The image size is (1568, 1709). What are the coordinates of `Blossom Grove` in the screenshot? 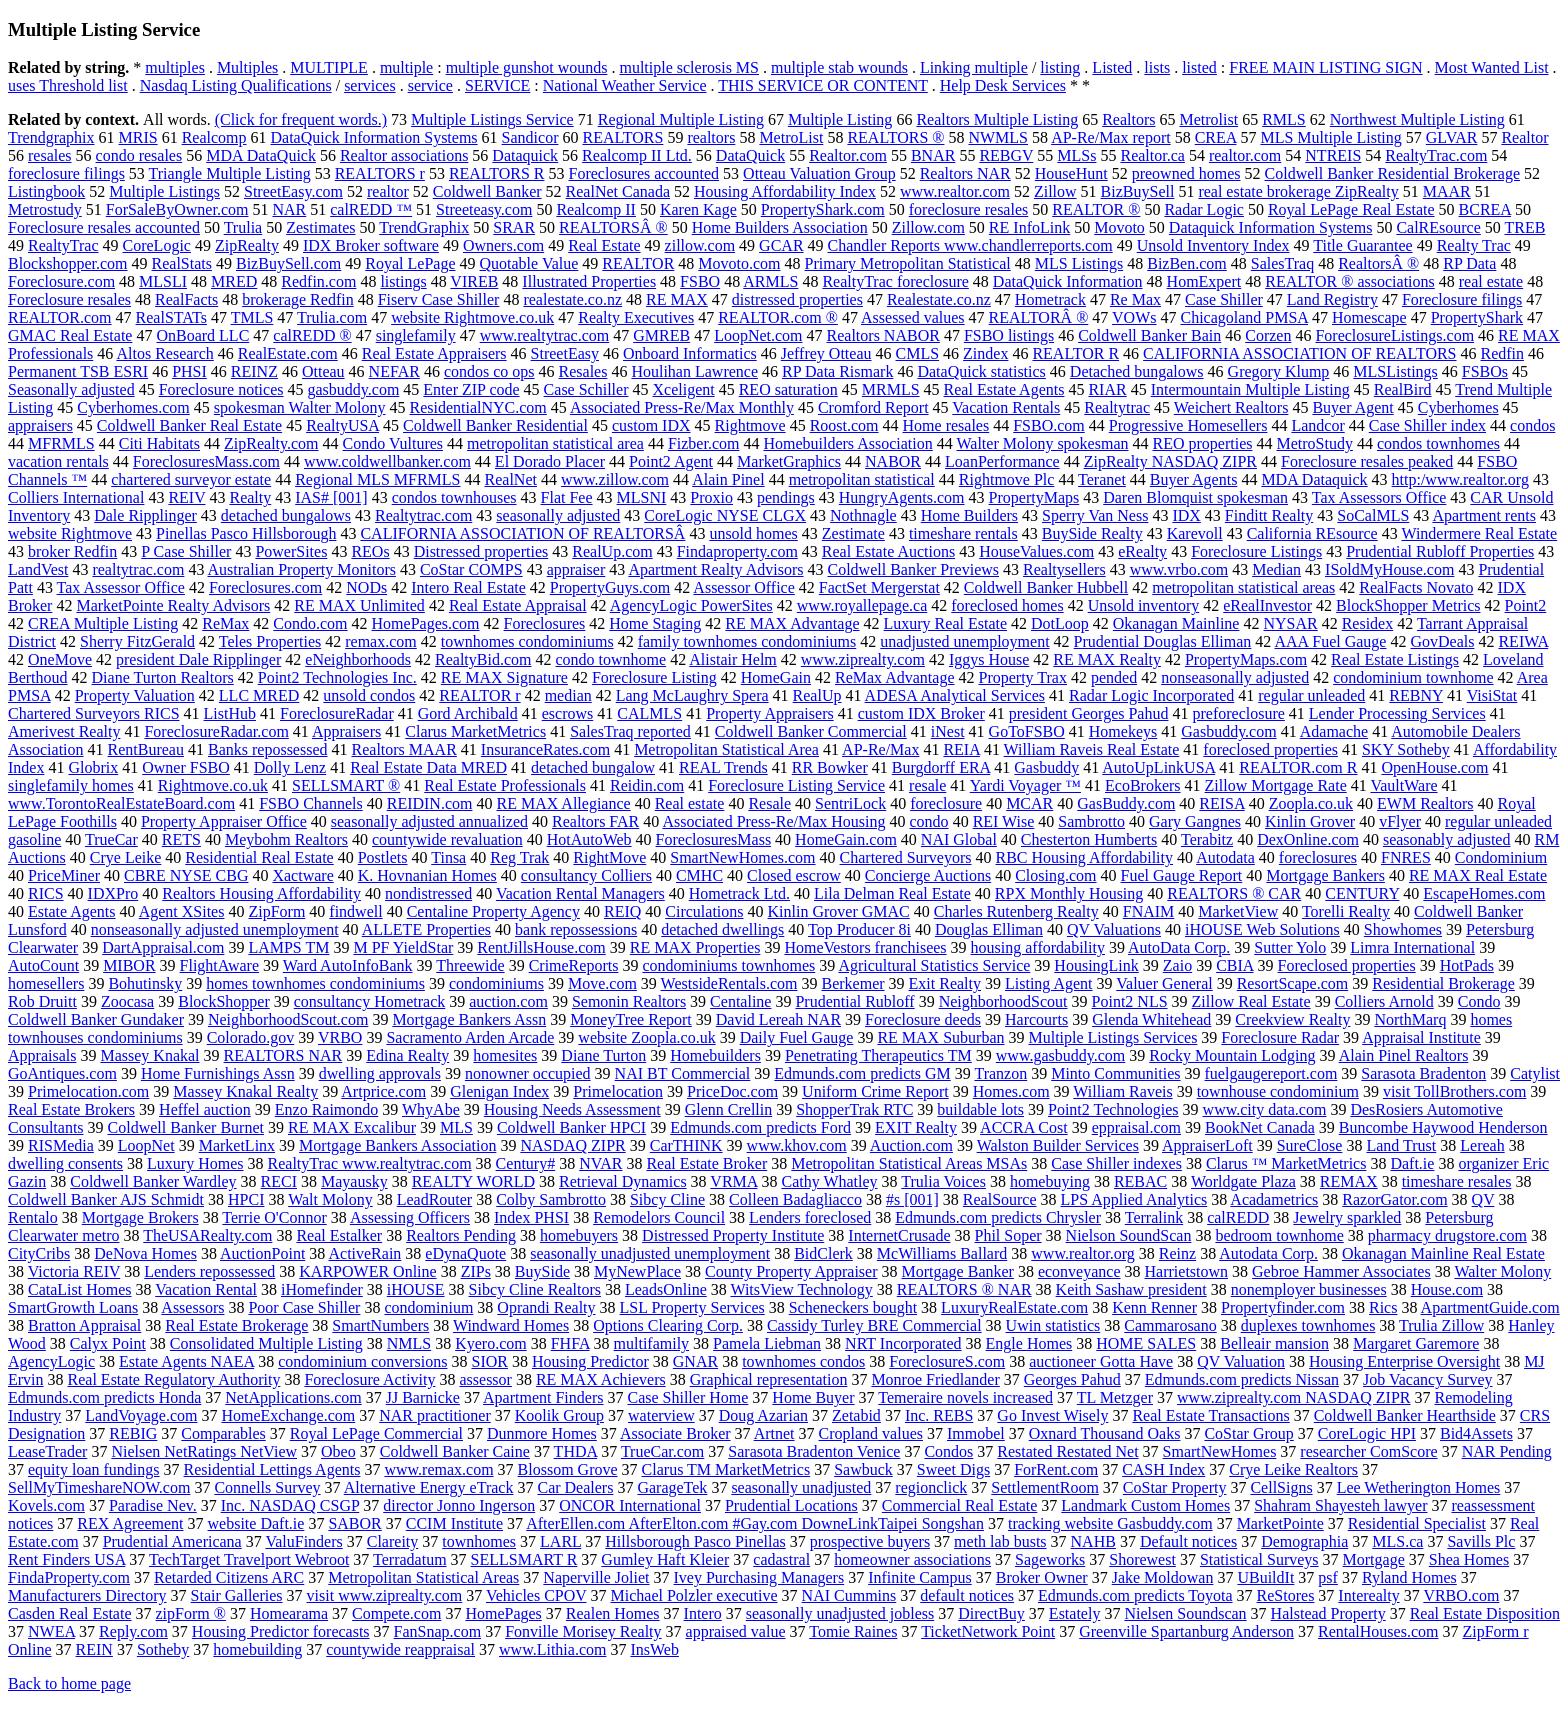 It's located at (568, 1469).